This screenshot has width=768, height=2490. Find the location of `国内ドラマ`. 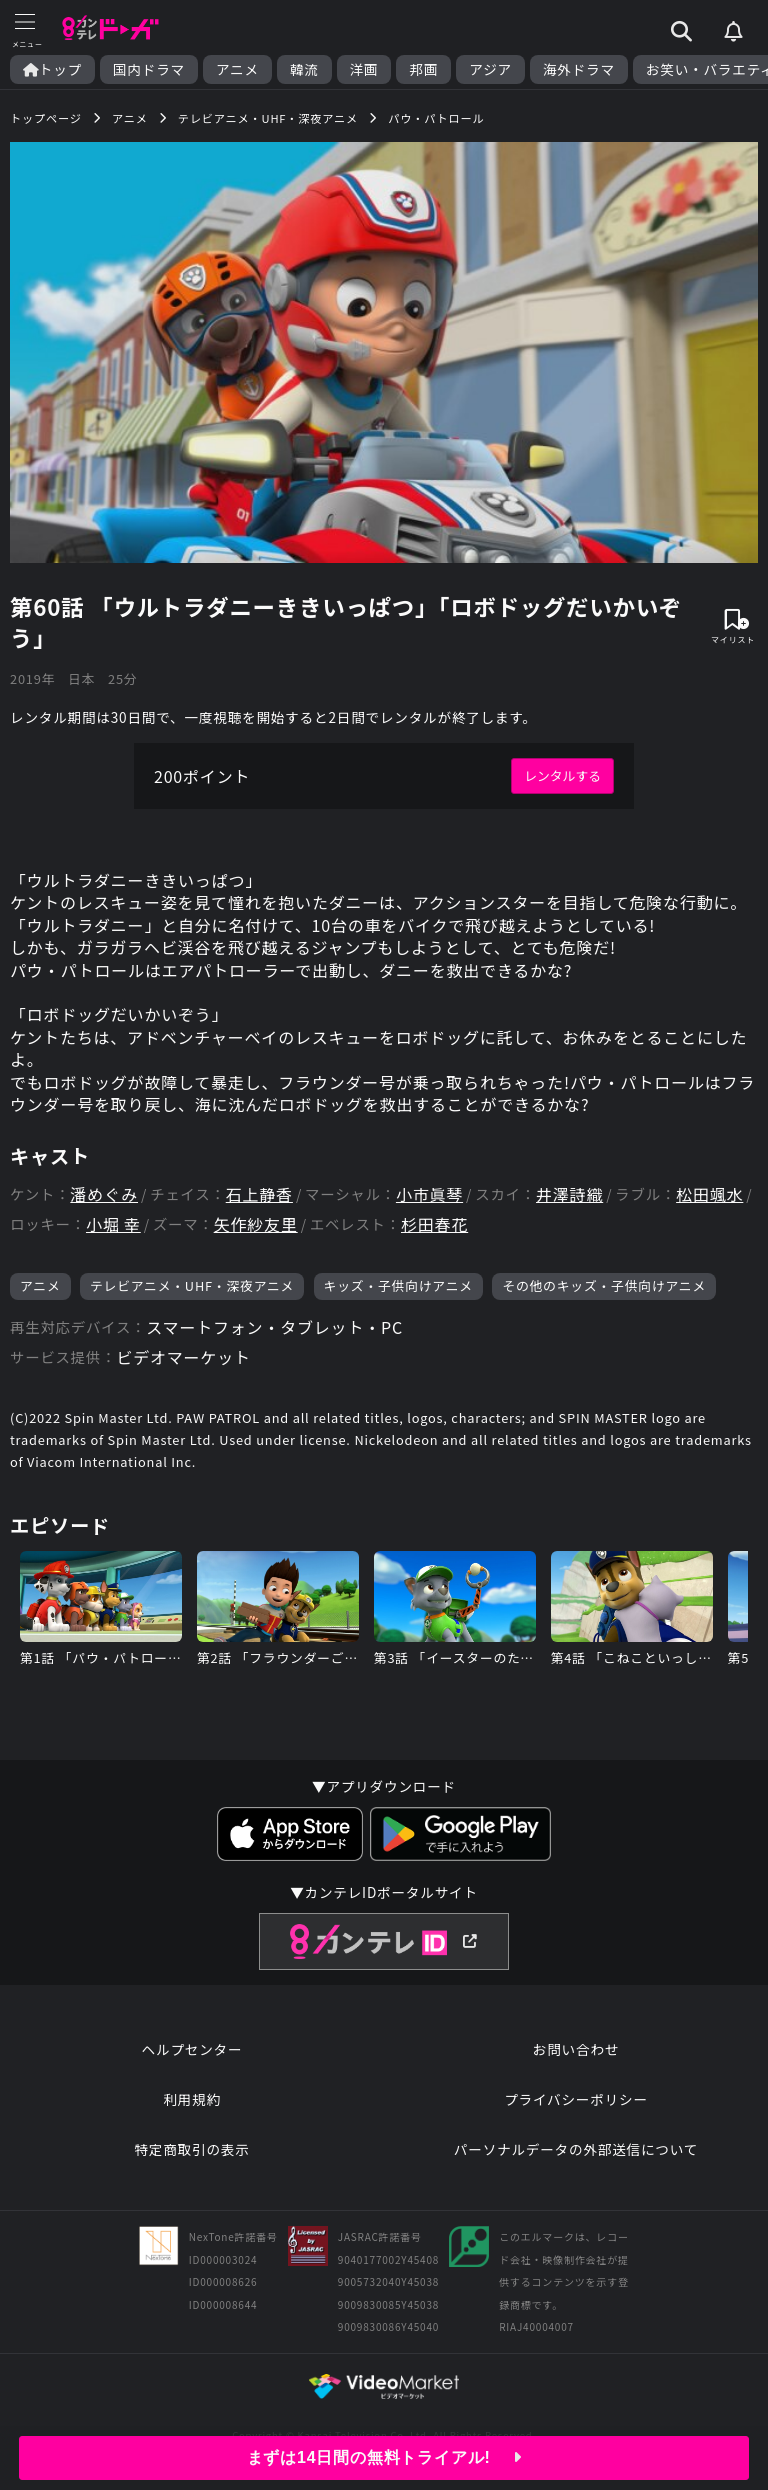

国内ドラマ is located at coordinates (149, 69).